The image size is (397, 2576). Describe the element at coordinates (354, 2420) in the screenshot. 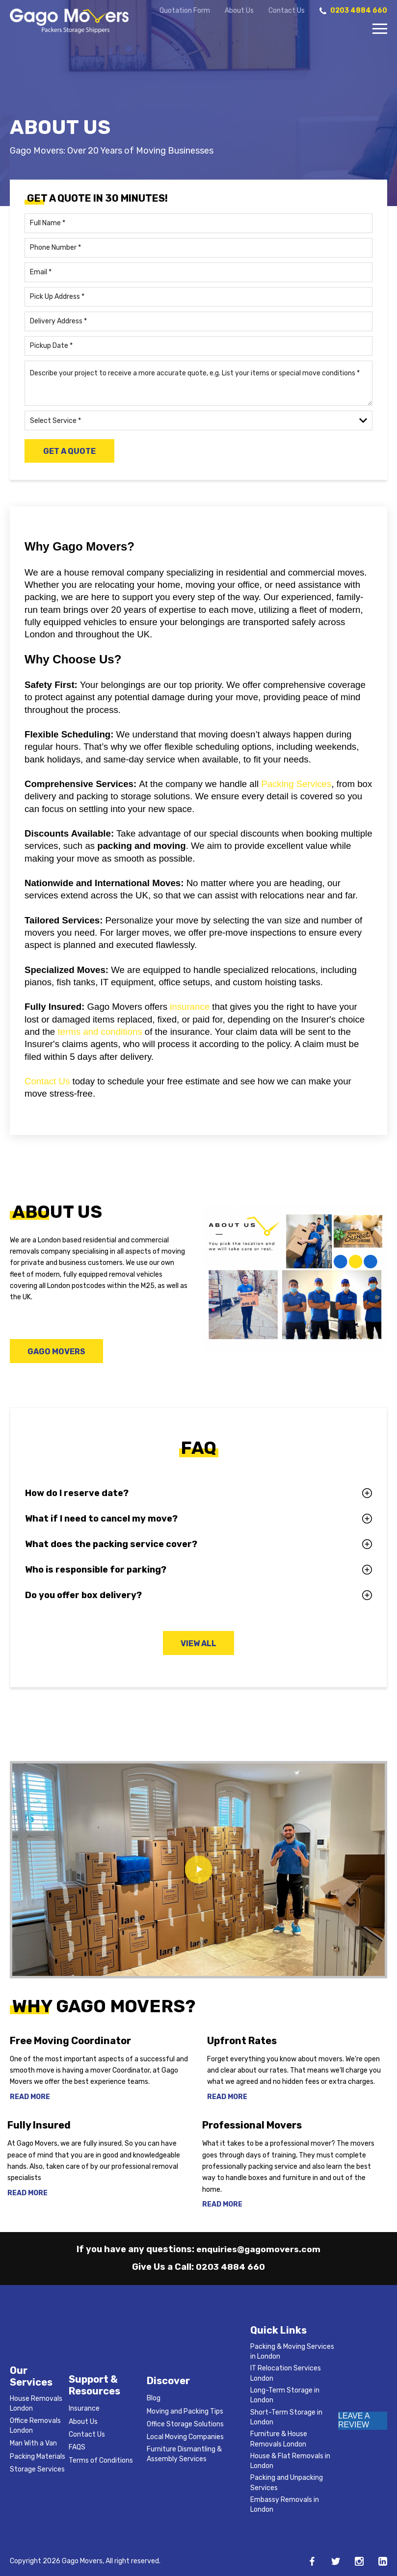

I see `LEAVE A REVIEW` at that location.